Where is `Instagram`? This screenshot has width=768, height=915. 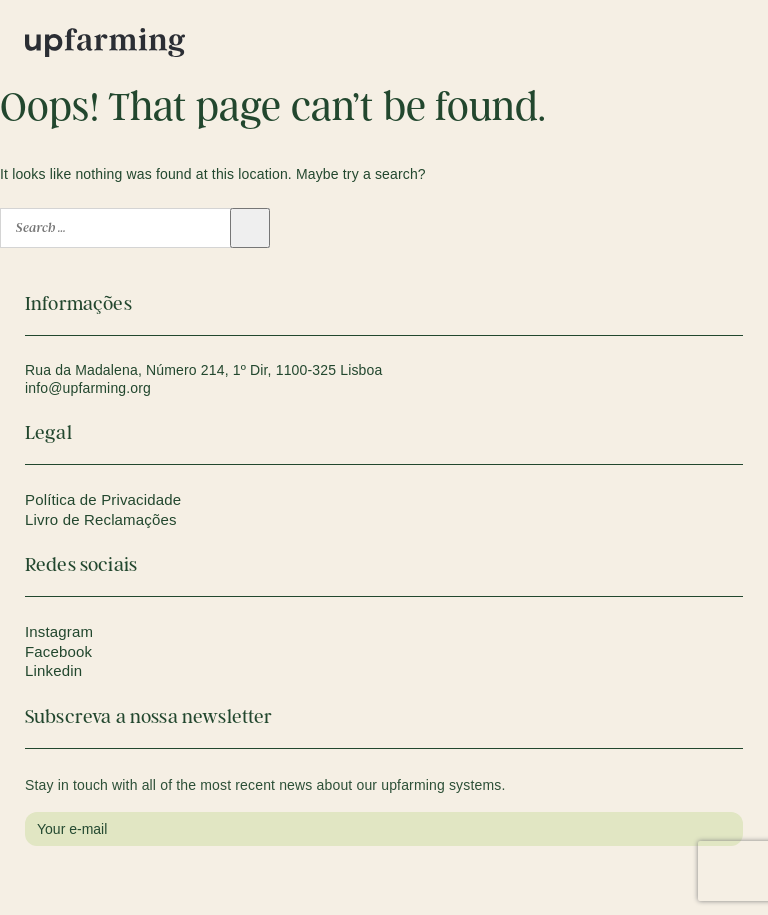
Instagram is located at coordinates (59, 631).